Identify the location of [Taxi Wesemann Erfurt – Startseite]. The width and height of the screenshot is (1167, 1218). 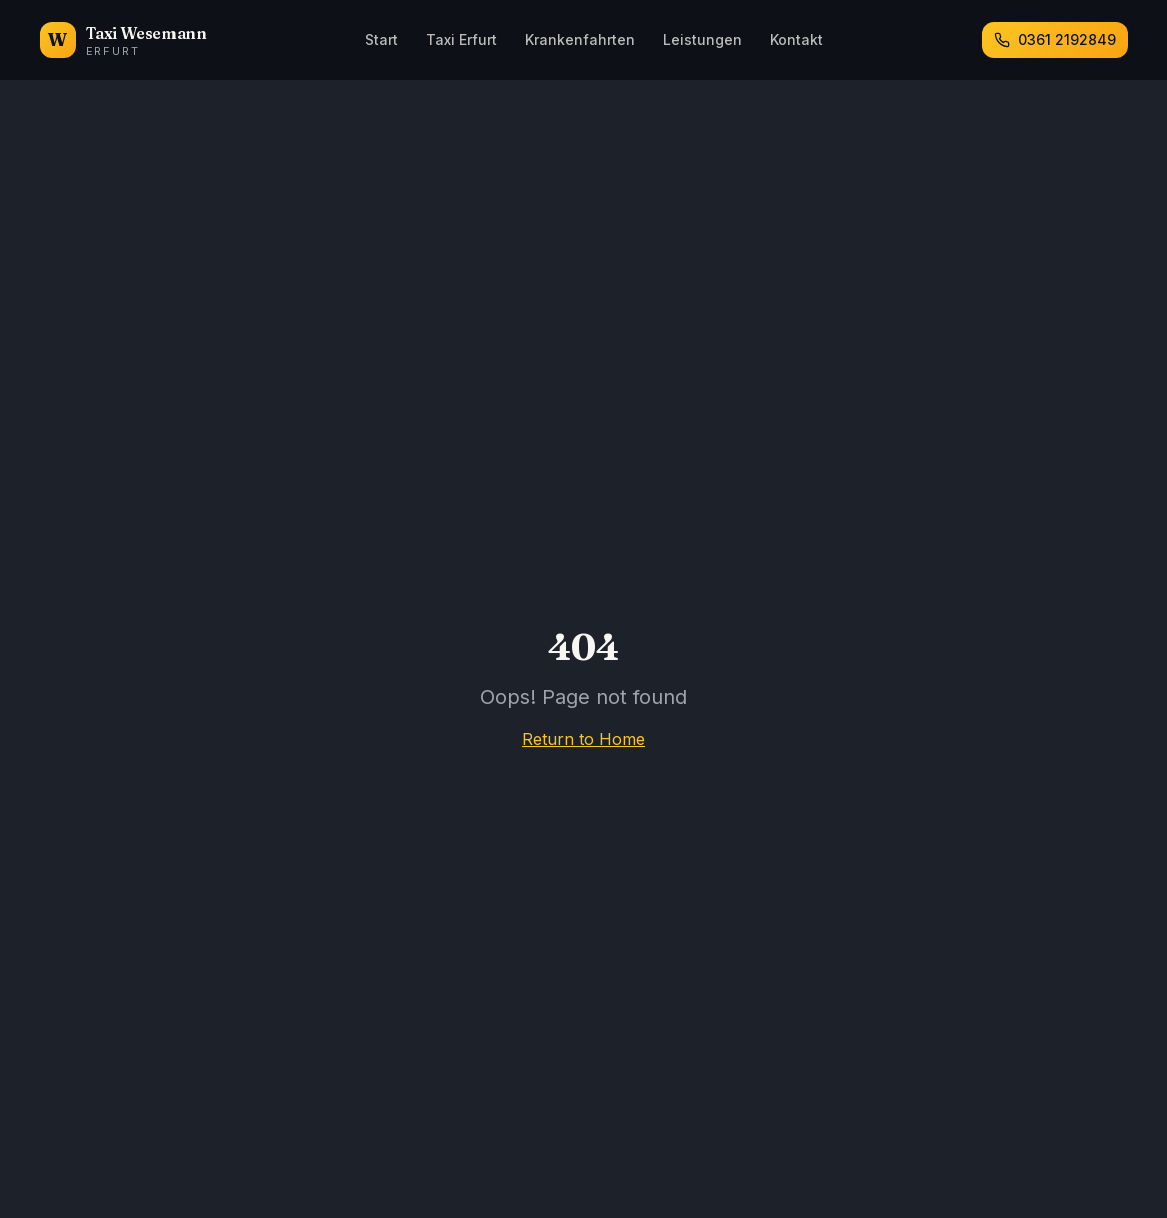
(123, 40).